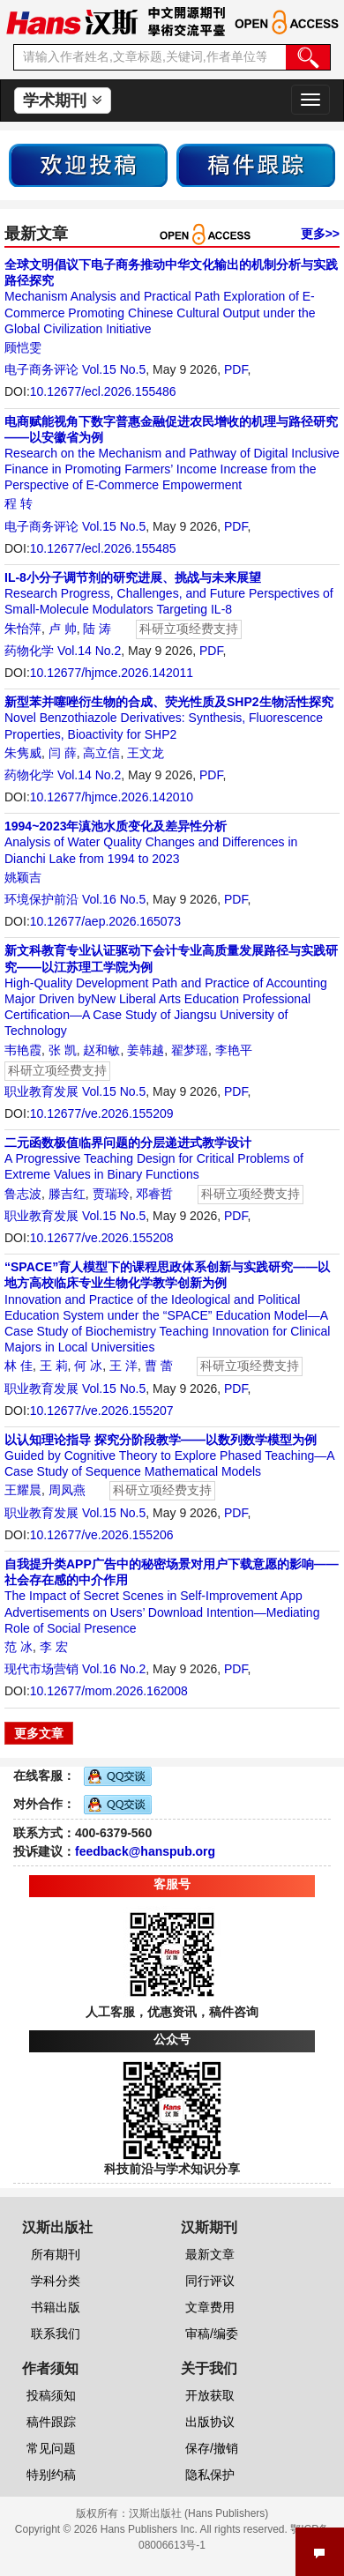 This screenshot has width=344, height=2576. I want to click on 10.12677/ve.2026.155206, so click(102, 1535).